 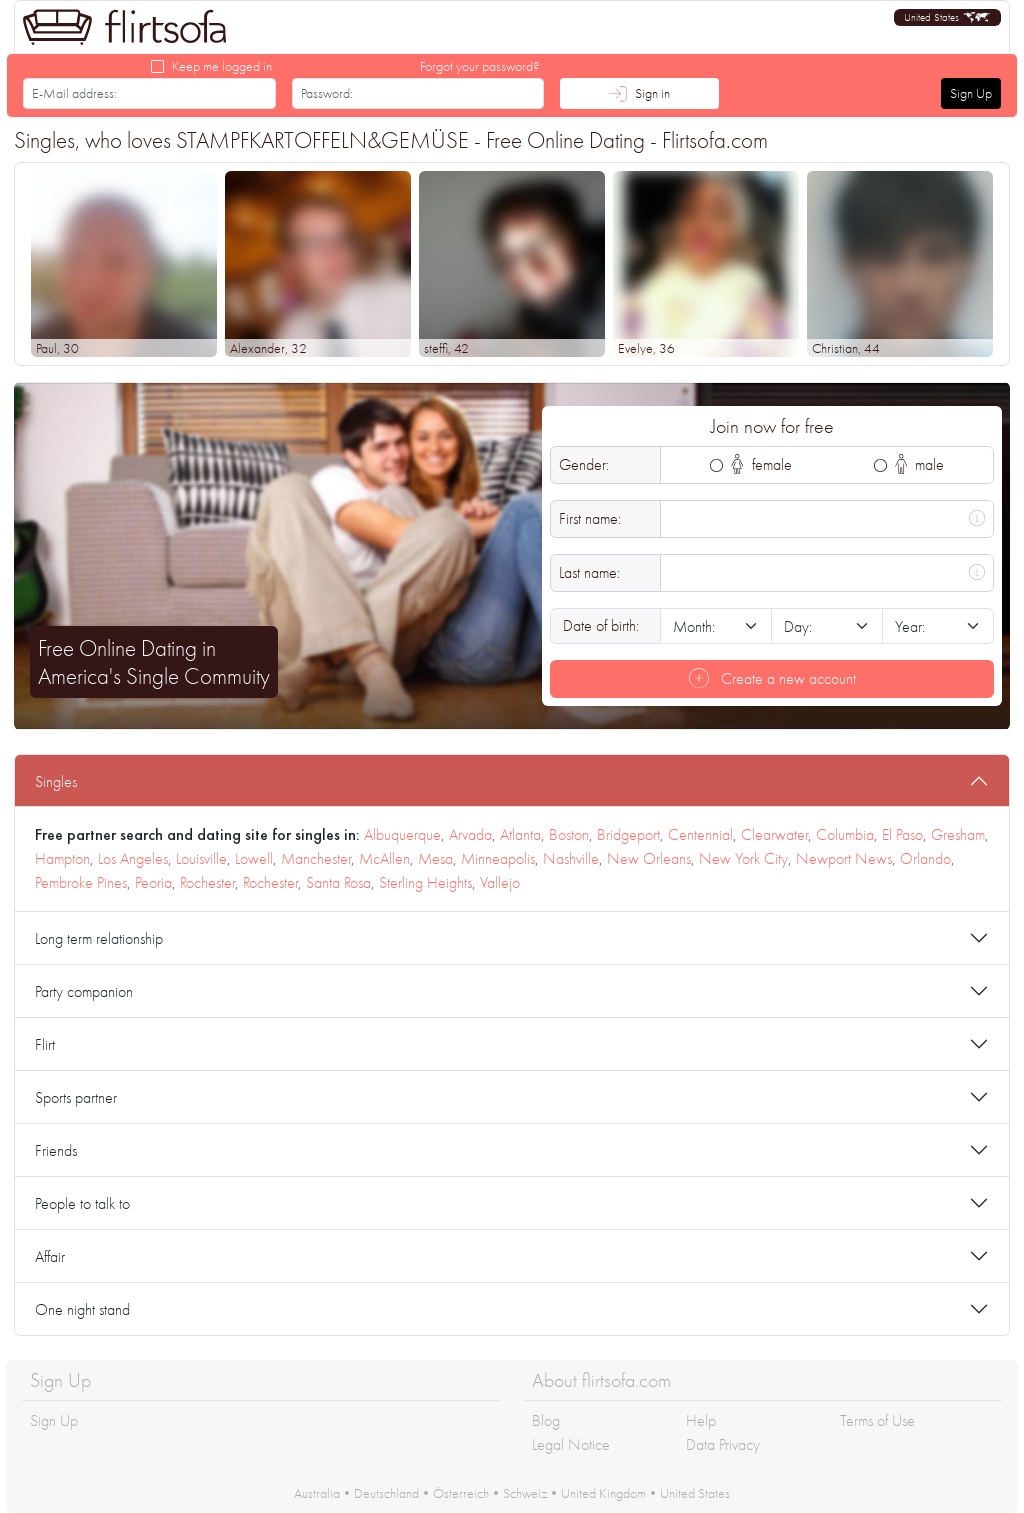 I want to click on Schweiz, so click(x=525, y=1493).